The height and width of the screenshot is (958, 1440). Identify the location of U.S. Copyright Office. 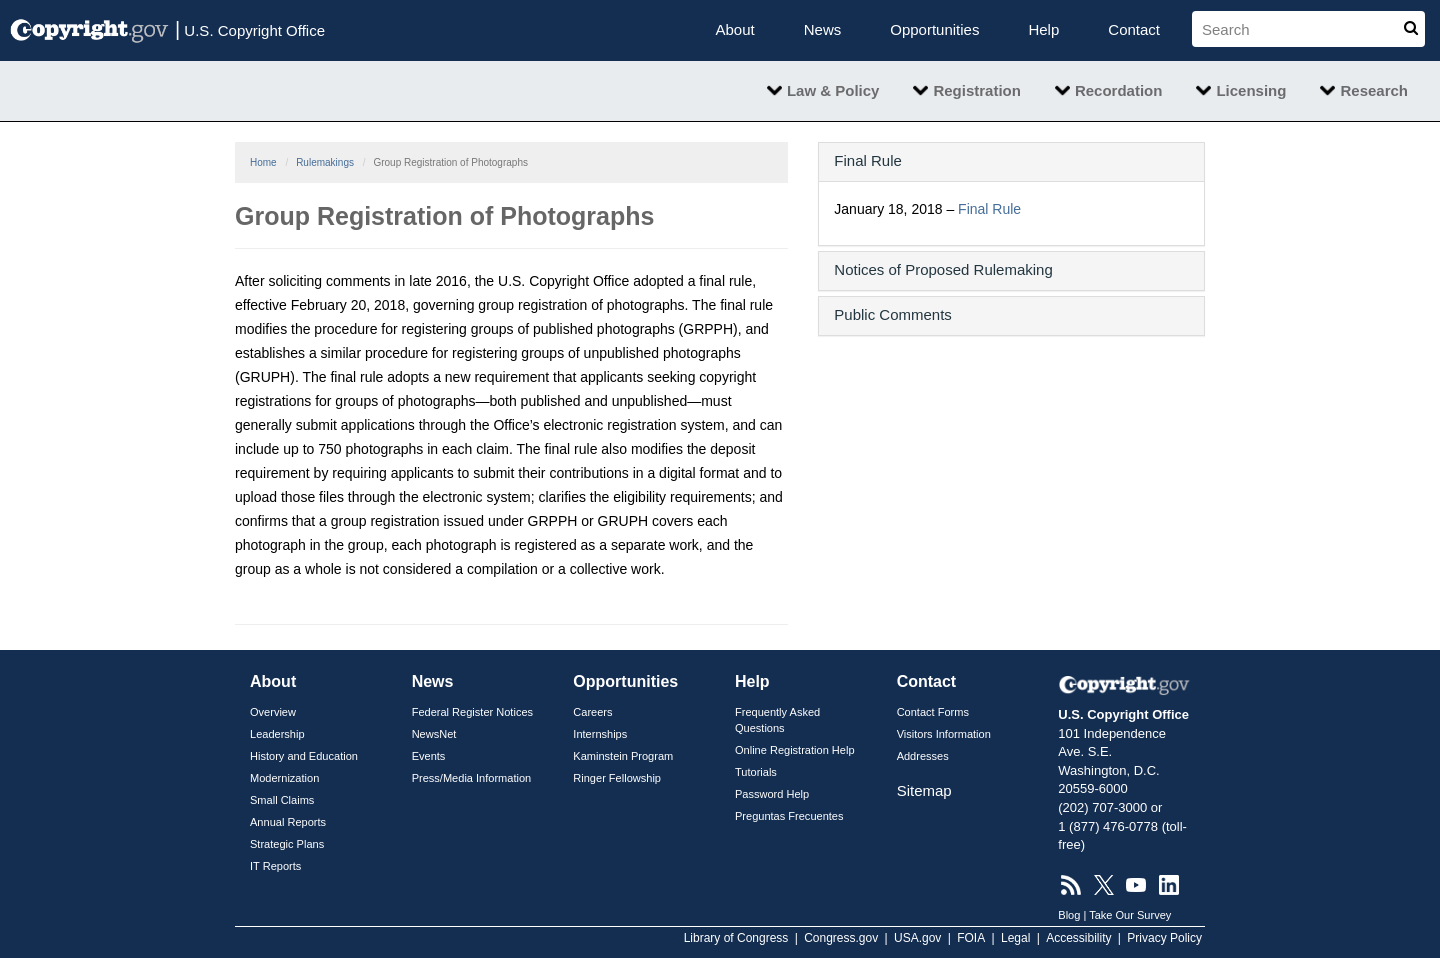
(250, 29).